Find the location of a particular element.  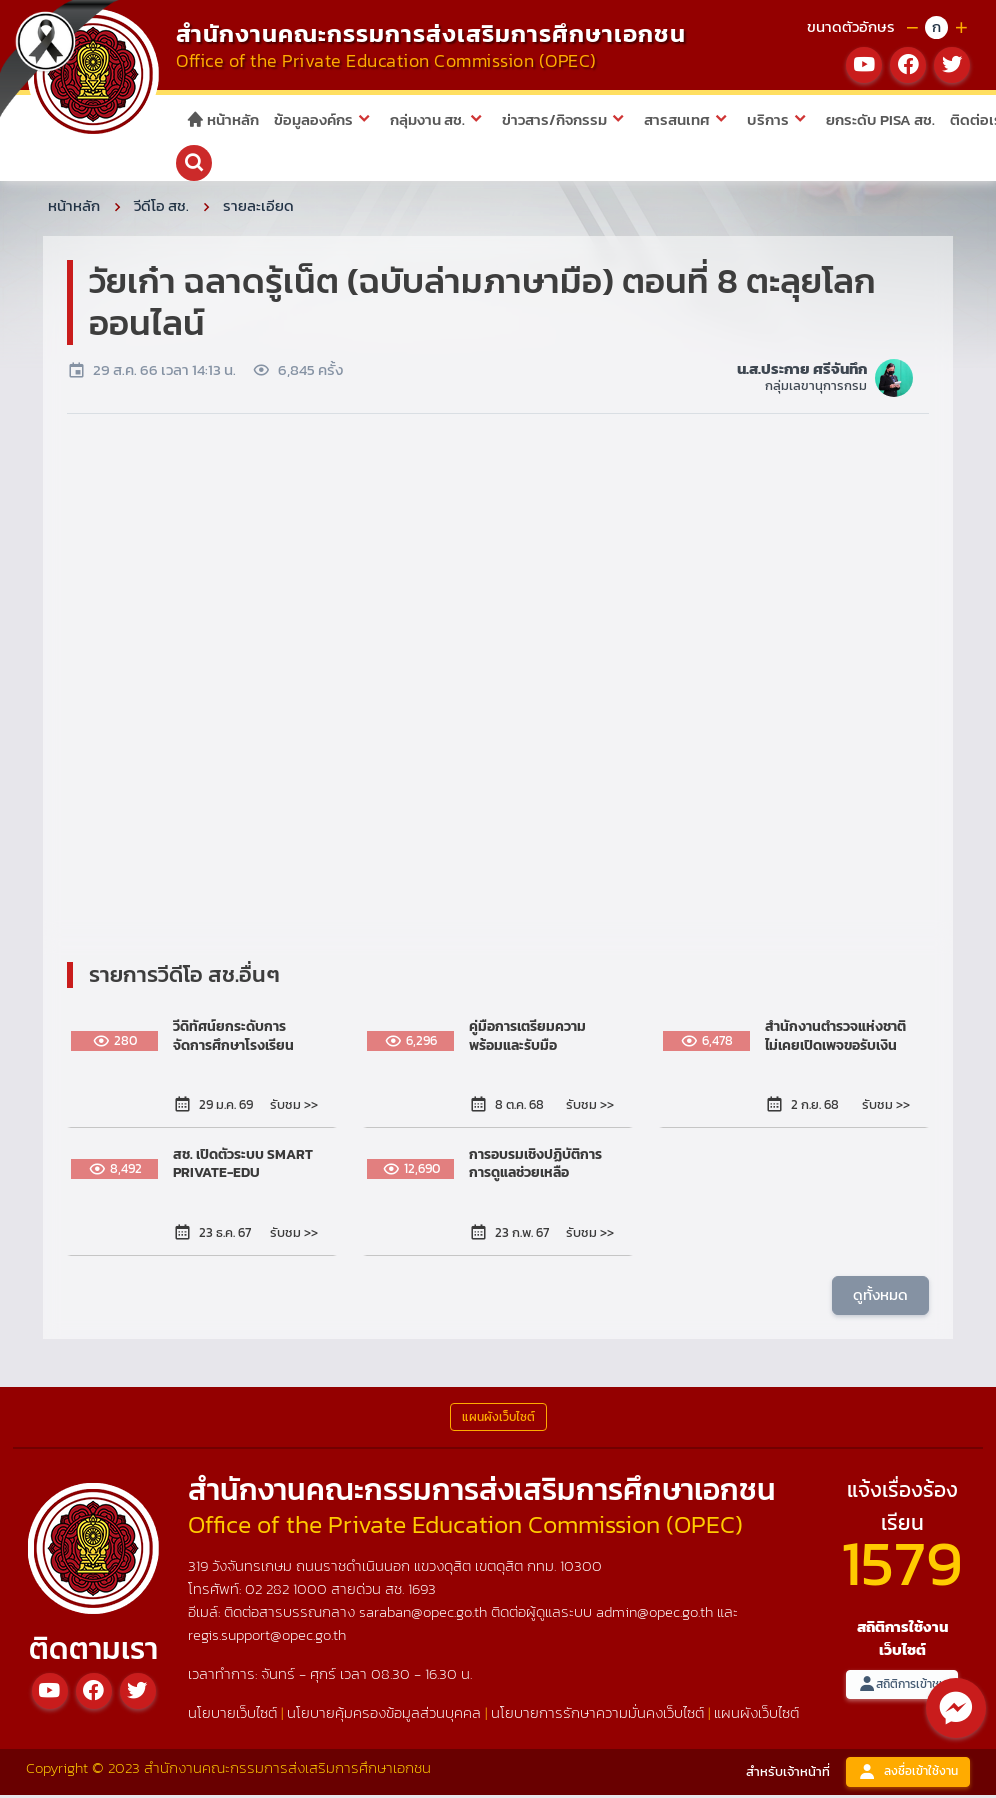

นโยบายคุ้มครองข้อมูลส่วนบุคคล is located at coordinates (384, 1715).